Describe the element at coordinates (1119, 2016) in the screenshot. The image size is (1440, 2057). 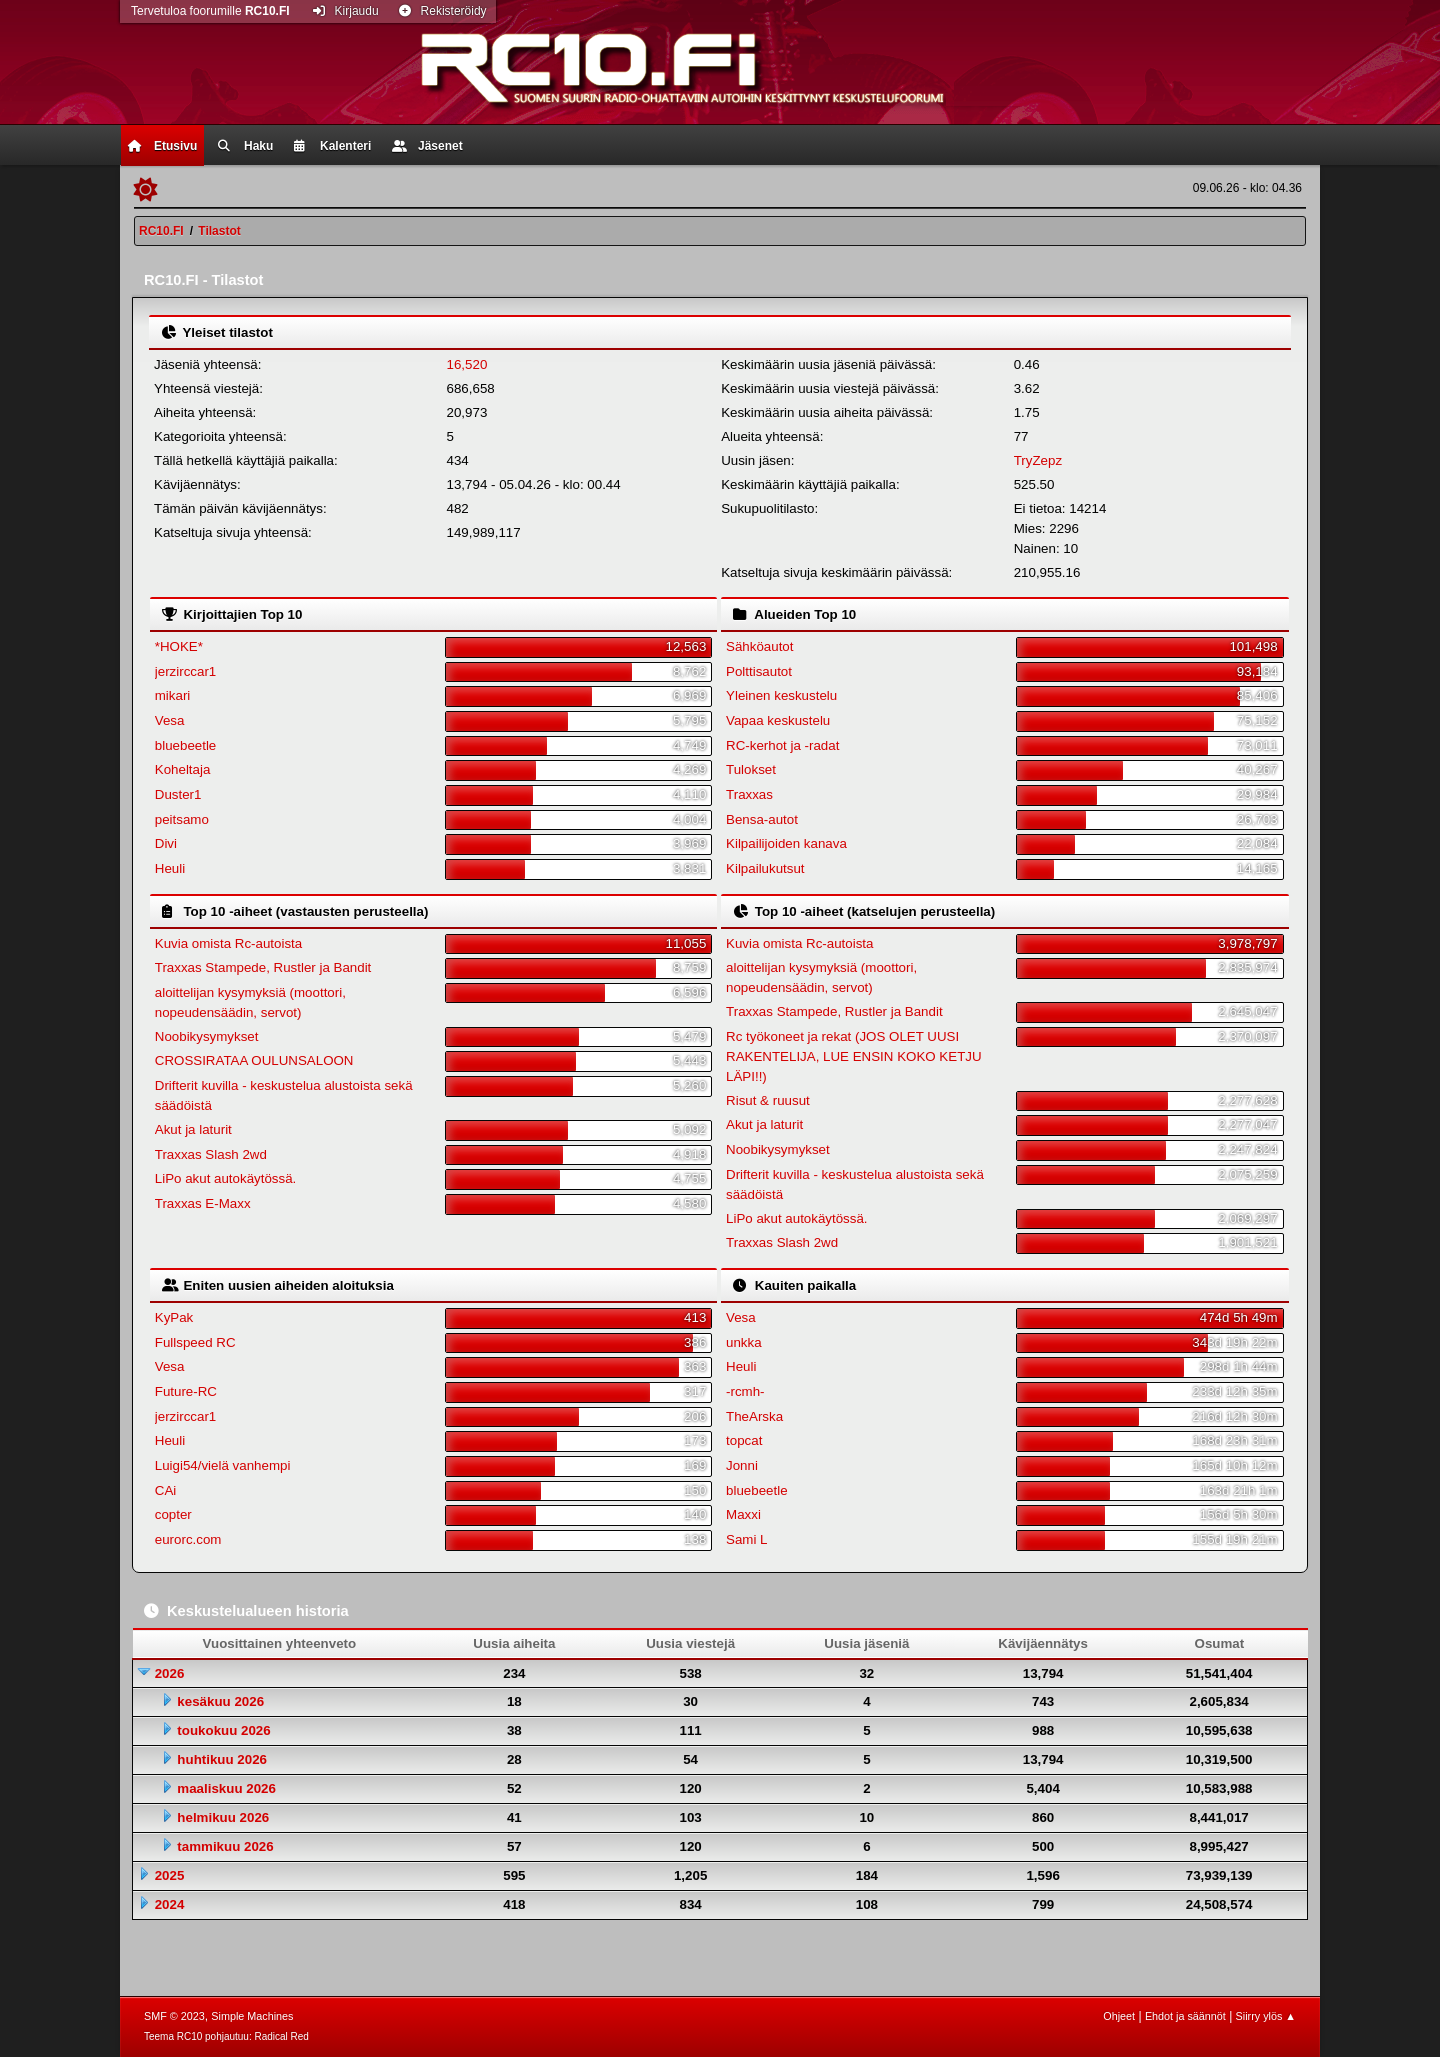
I see `Ohjeet` at that location.